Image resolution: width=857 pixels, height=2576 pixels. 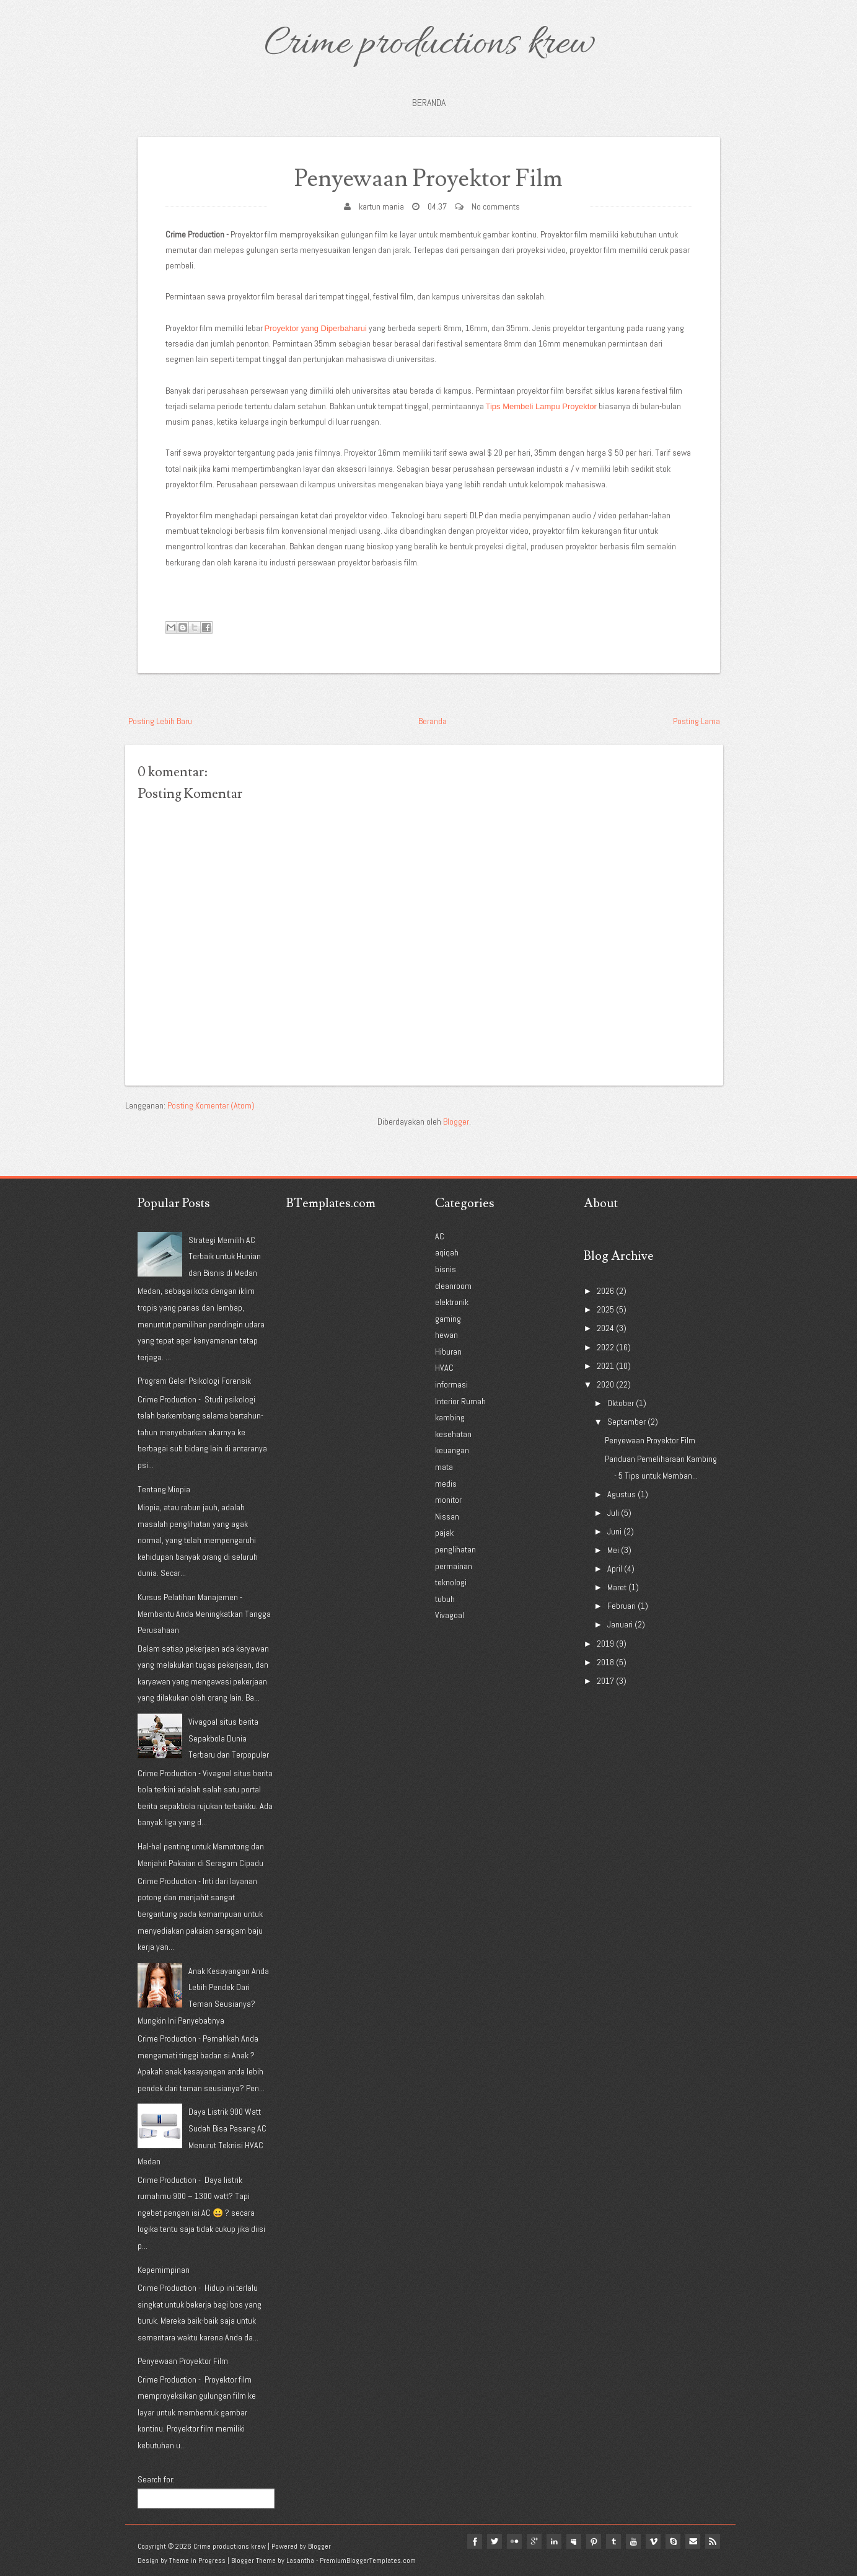 I want to click on Rss, so click(x=712, y=2541).